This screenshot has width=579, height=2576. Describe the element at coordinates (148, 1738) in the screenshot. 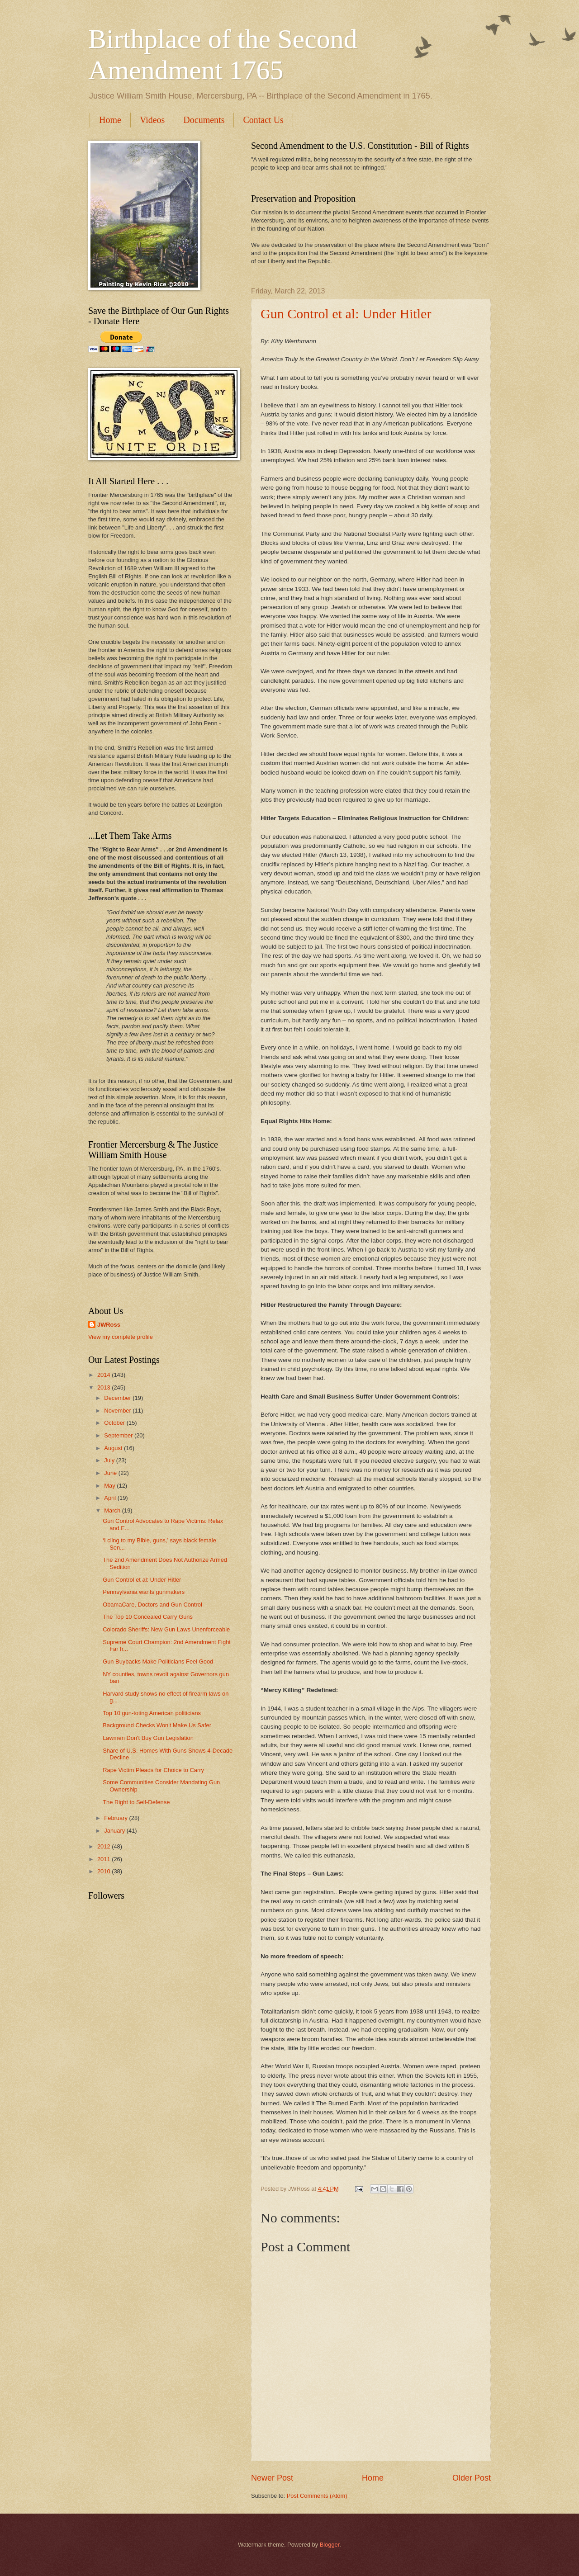

I see `Lawmen Don't Buy Gun Legislation` at that location.